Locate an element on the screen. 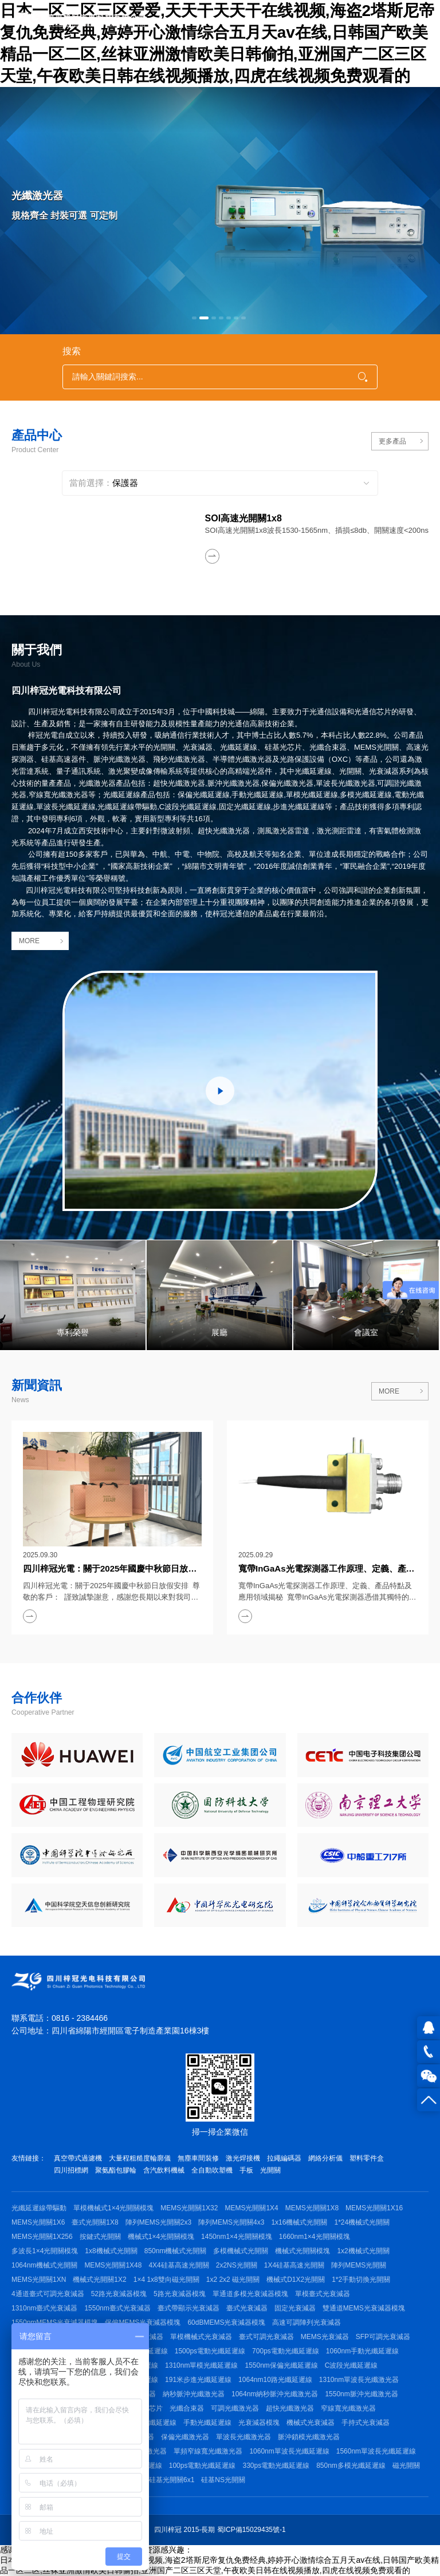 The height and width of the screenshot is (2576, 440). 網絡分析儀 is located at coordinates (325, 2158).